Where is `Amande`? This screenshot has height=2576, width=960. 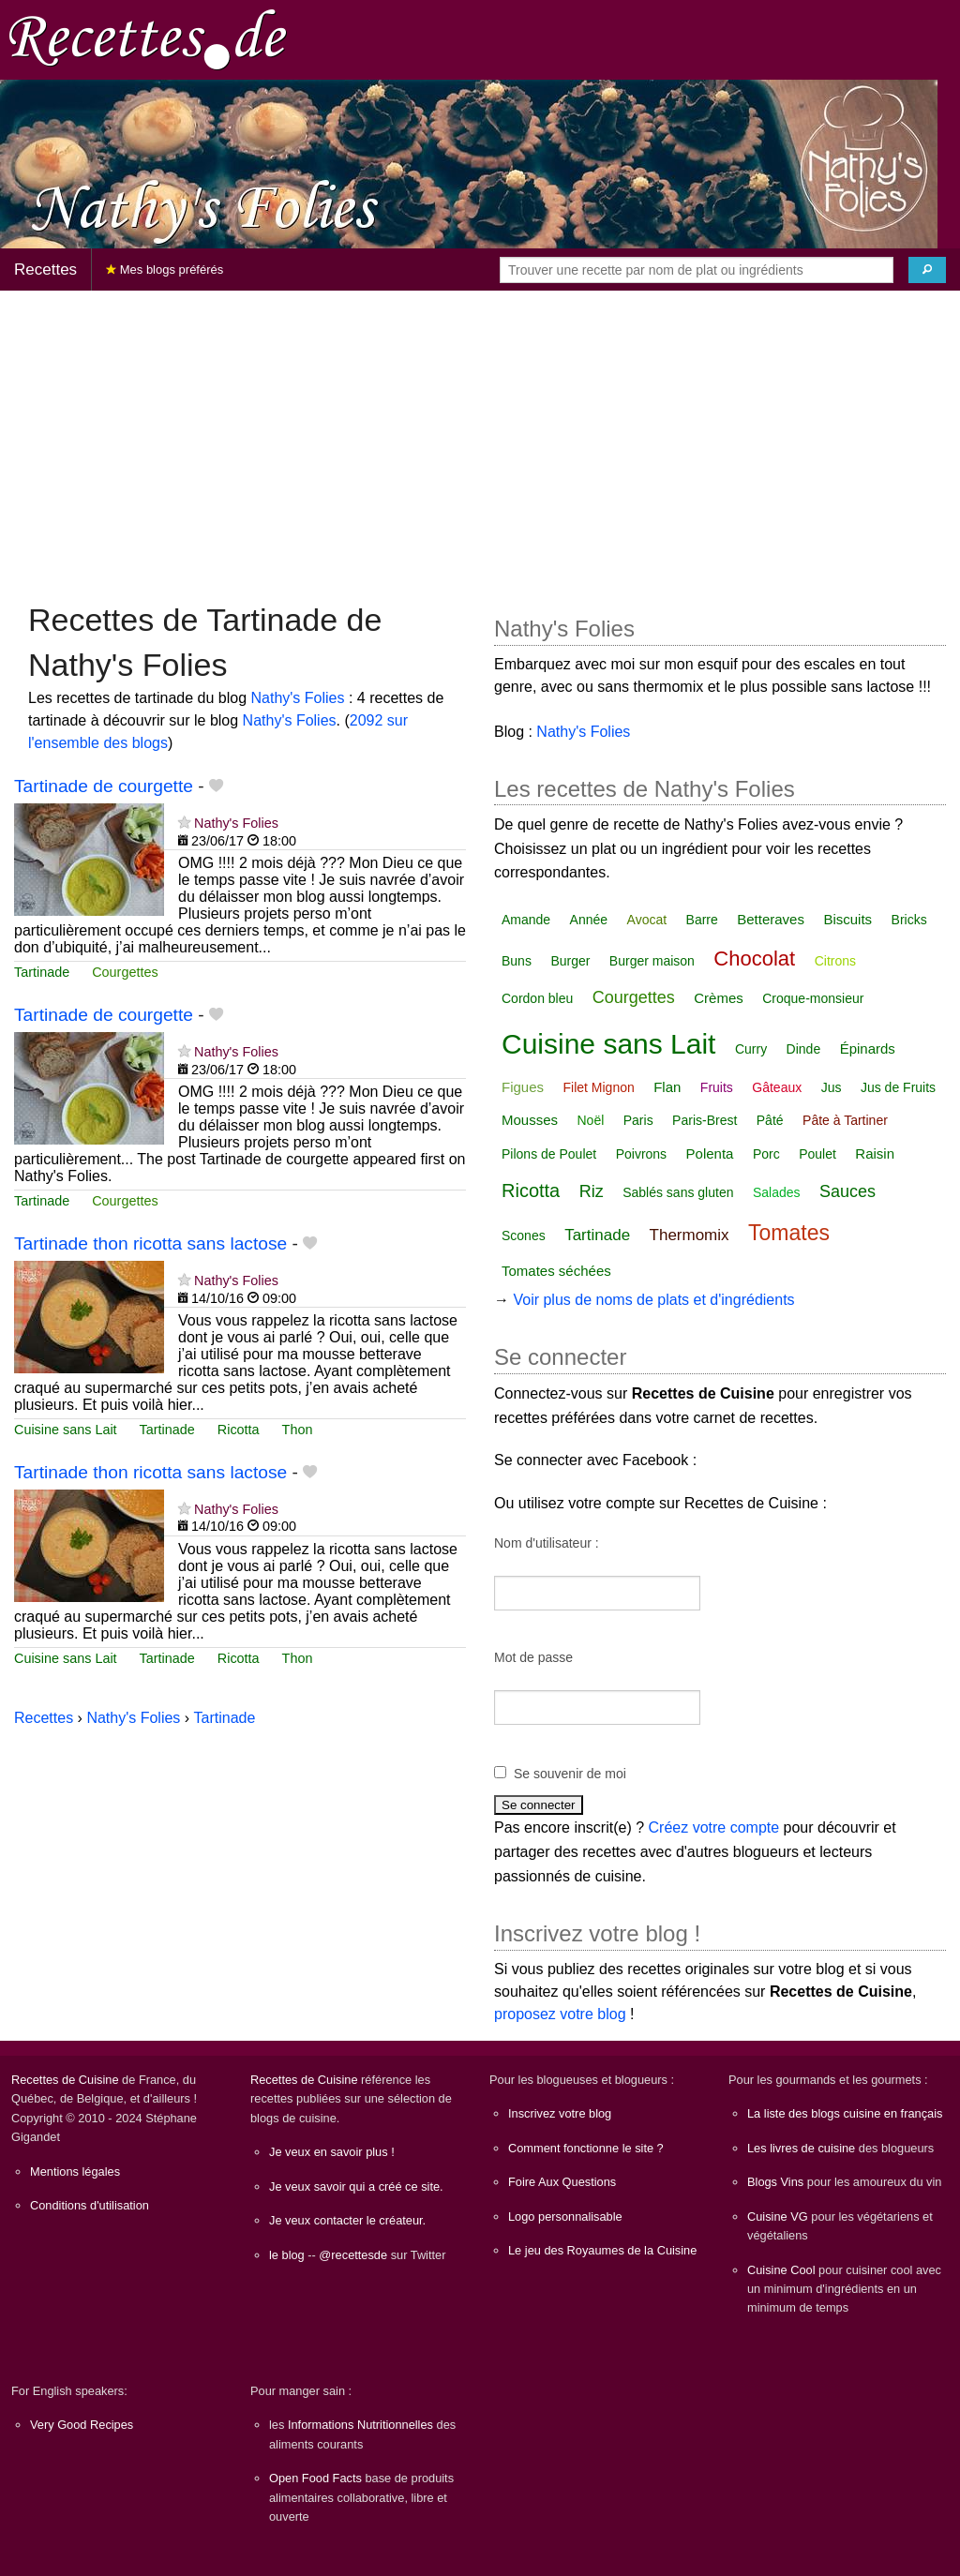 Amande is located at coordinates (526, 919).